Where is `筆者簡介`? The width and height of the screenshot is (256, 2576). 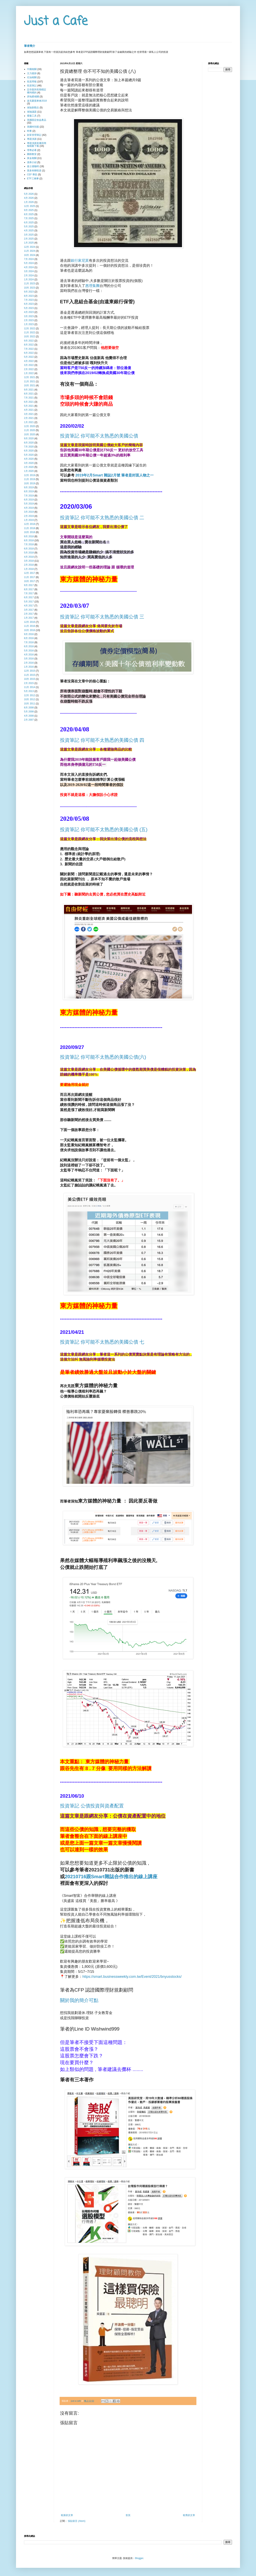
筆者簡介 is located at coordinates (29, 45).